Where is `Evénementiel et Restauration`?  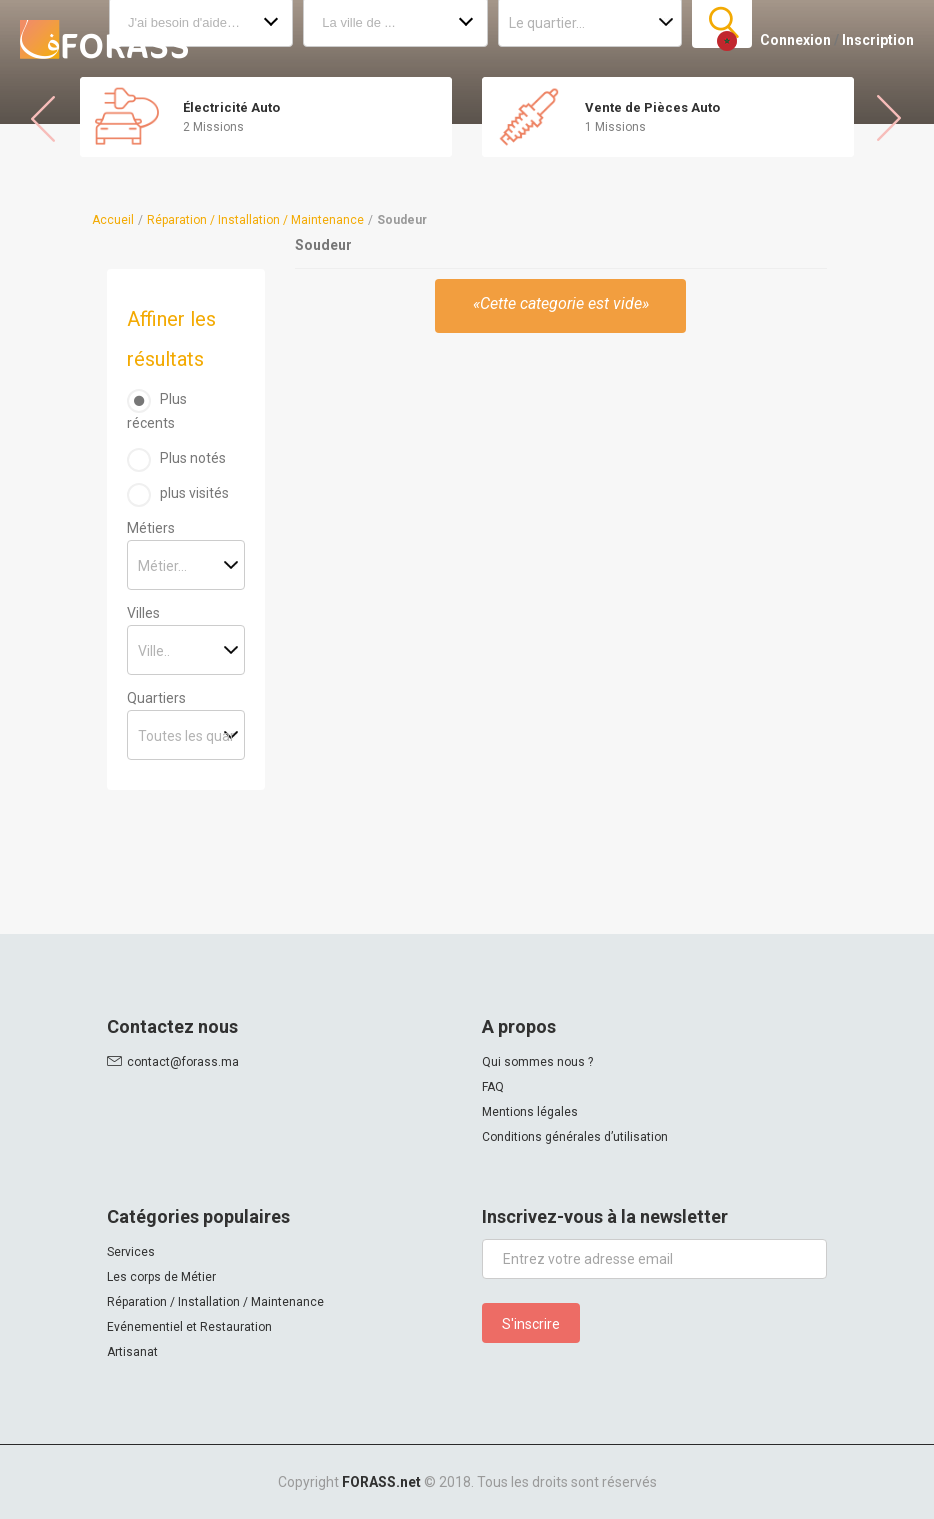
Evénementiel et Restauration is located at coordinates (189, 1327).